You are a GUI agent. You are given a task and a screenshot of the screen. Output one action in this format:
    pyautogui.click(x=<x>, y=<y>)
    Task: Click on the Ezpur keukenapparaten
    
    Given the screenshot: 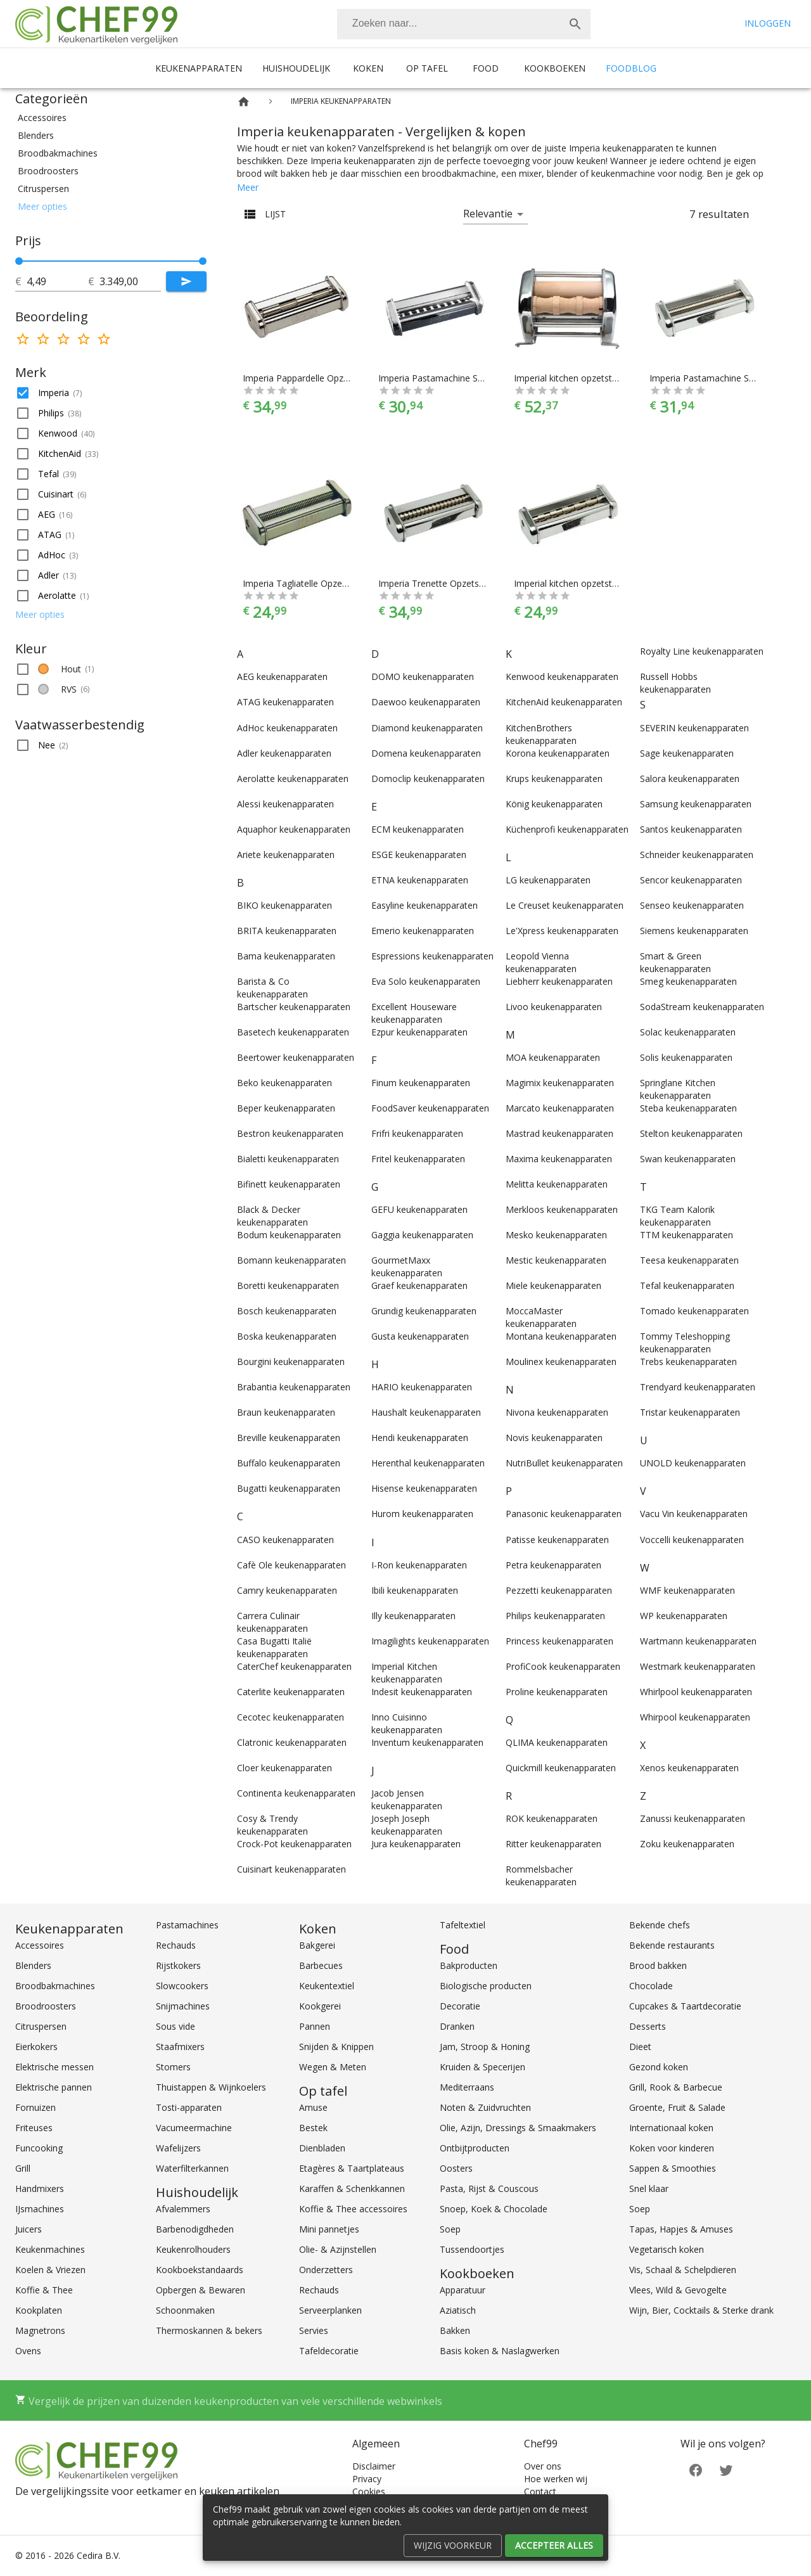 What is the action you would take?
    pyautogui.click(x=419, y=1032)
    